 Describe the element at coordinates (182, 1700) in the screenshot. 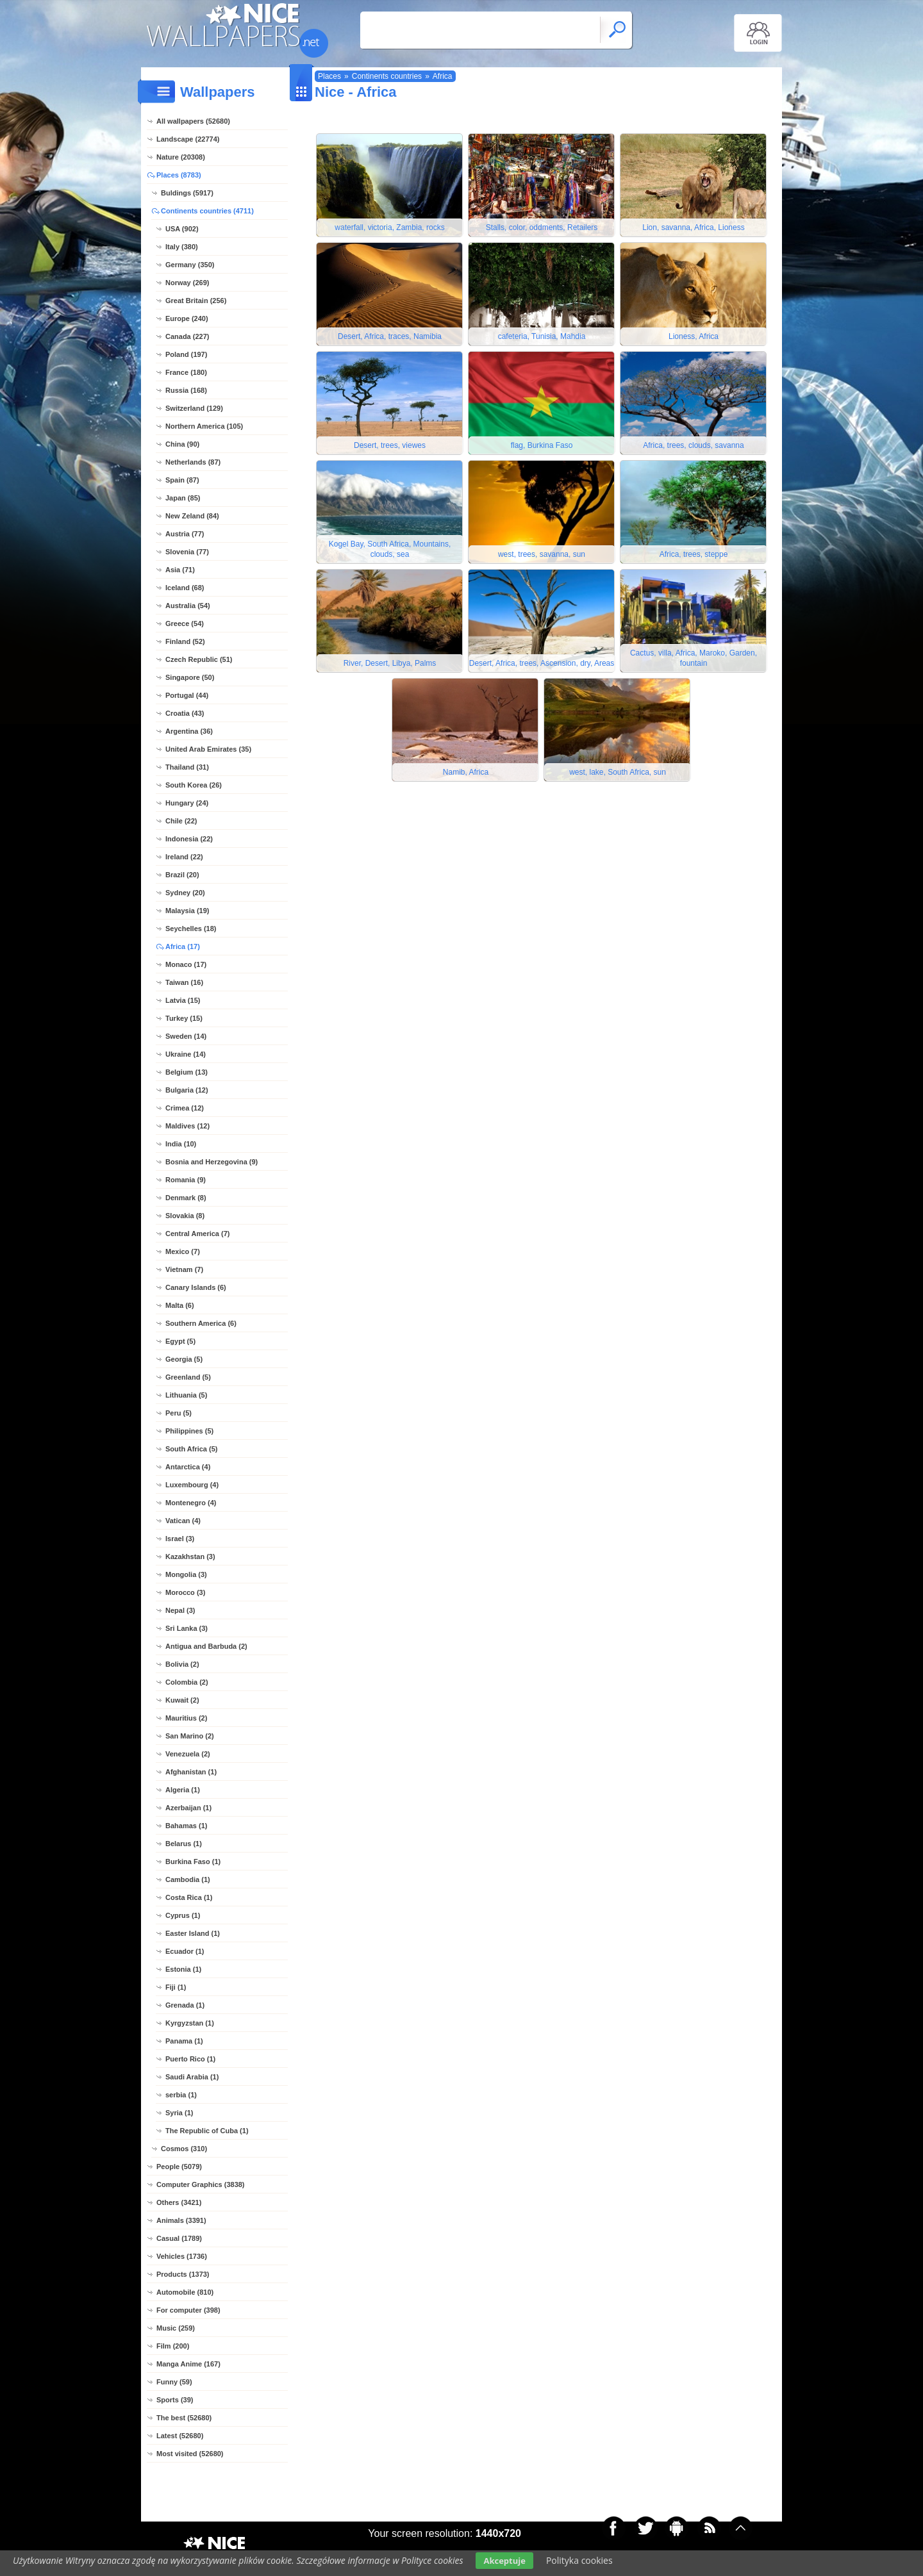

I see `Kuwait (2)` at that location.